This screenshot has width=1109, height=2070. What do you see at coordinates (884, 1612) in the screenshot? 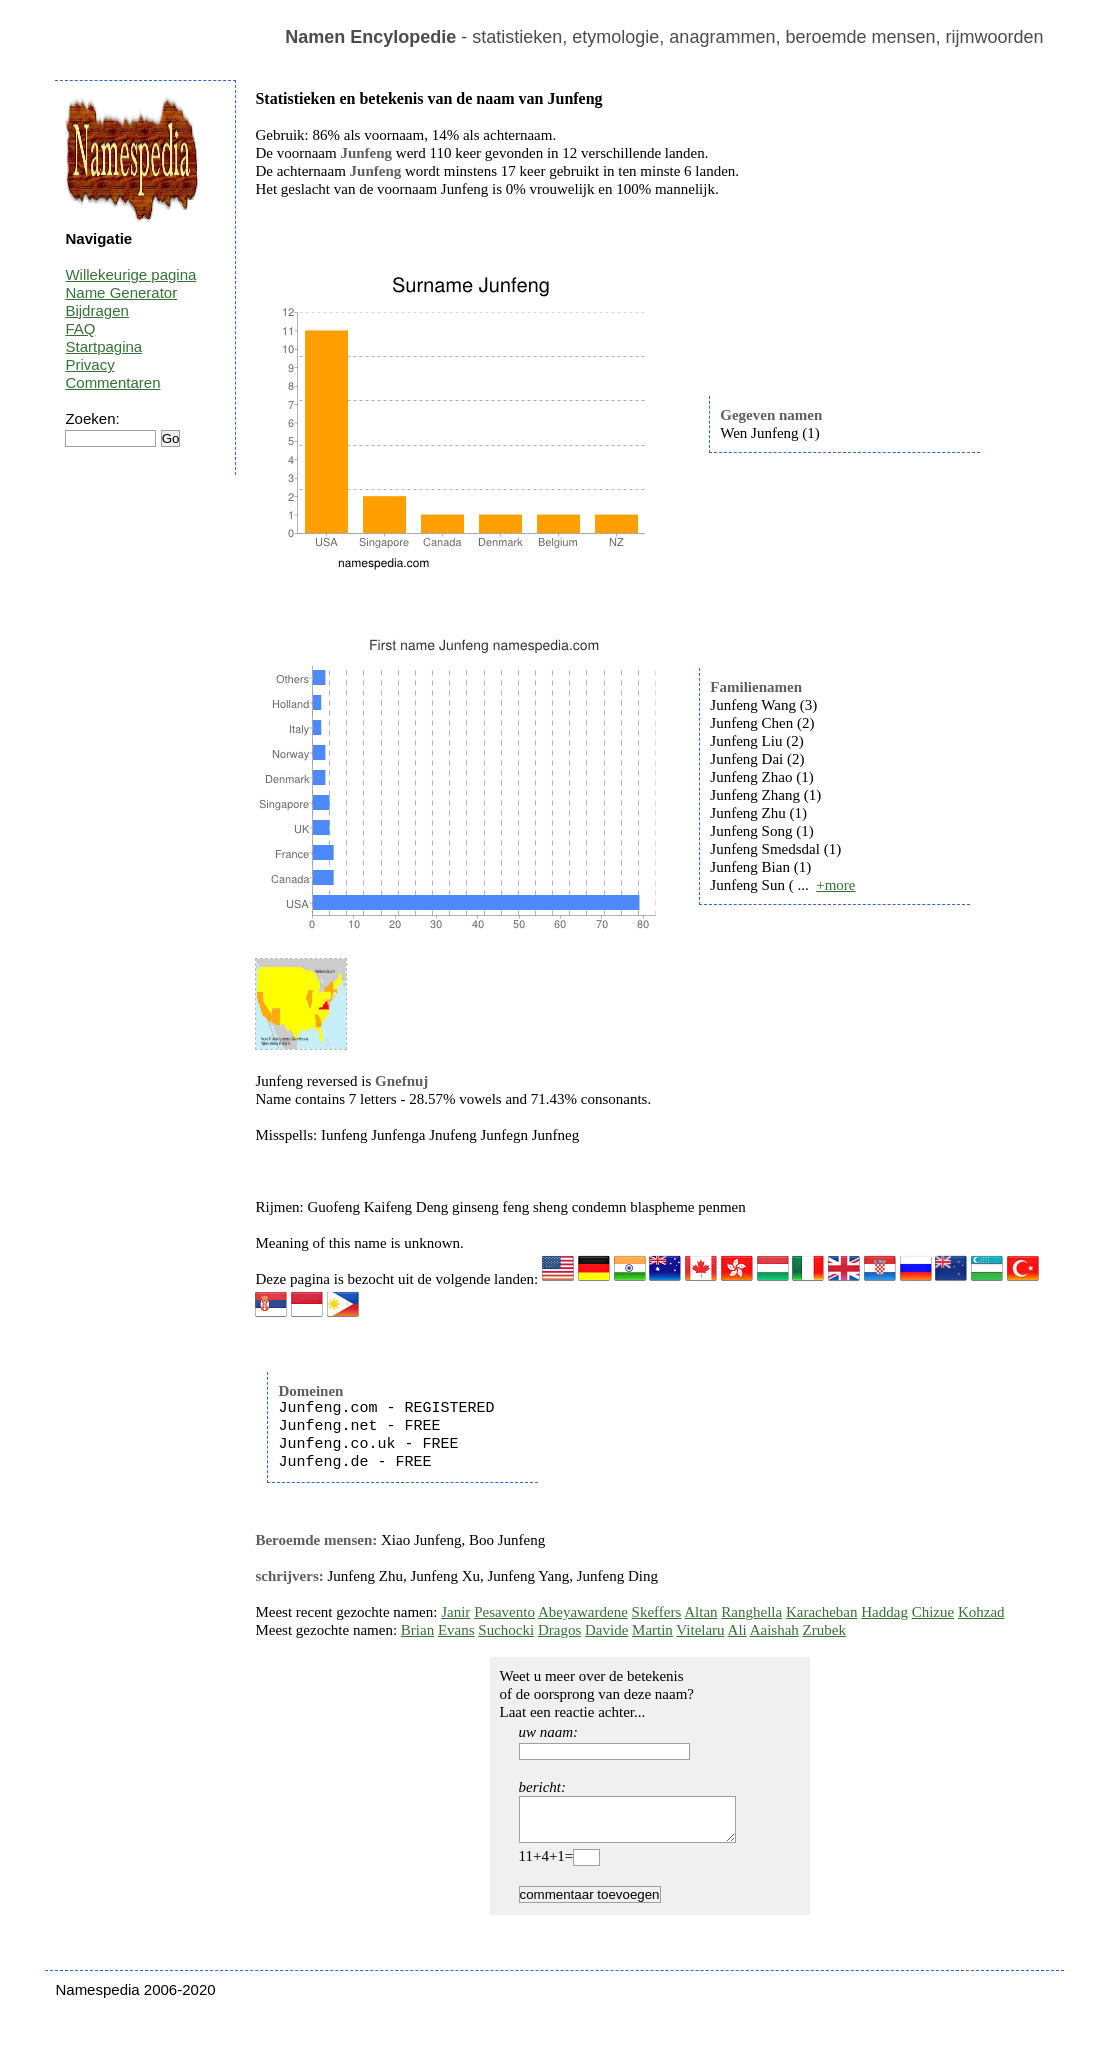
I see `Haddag` at bounding box center [884, 1612].